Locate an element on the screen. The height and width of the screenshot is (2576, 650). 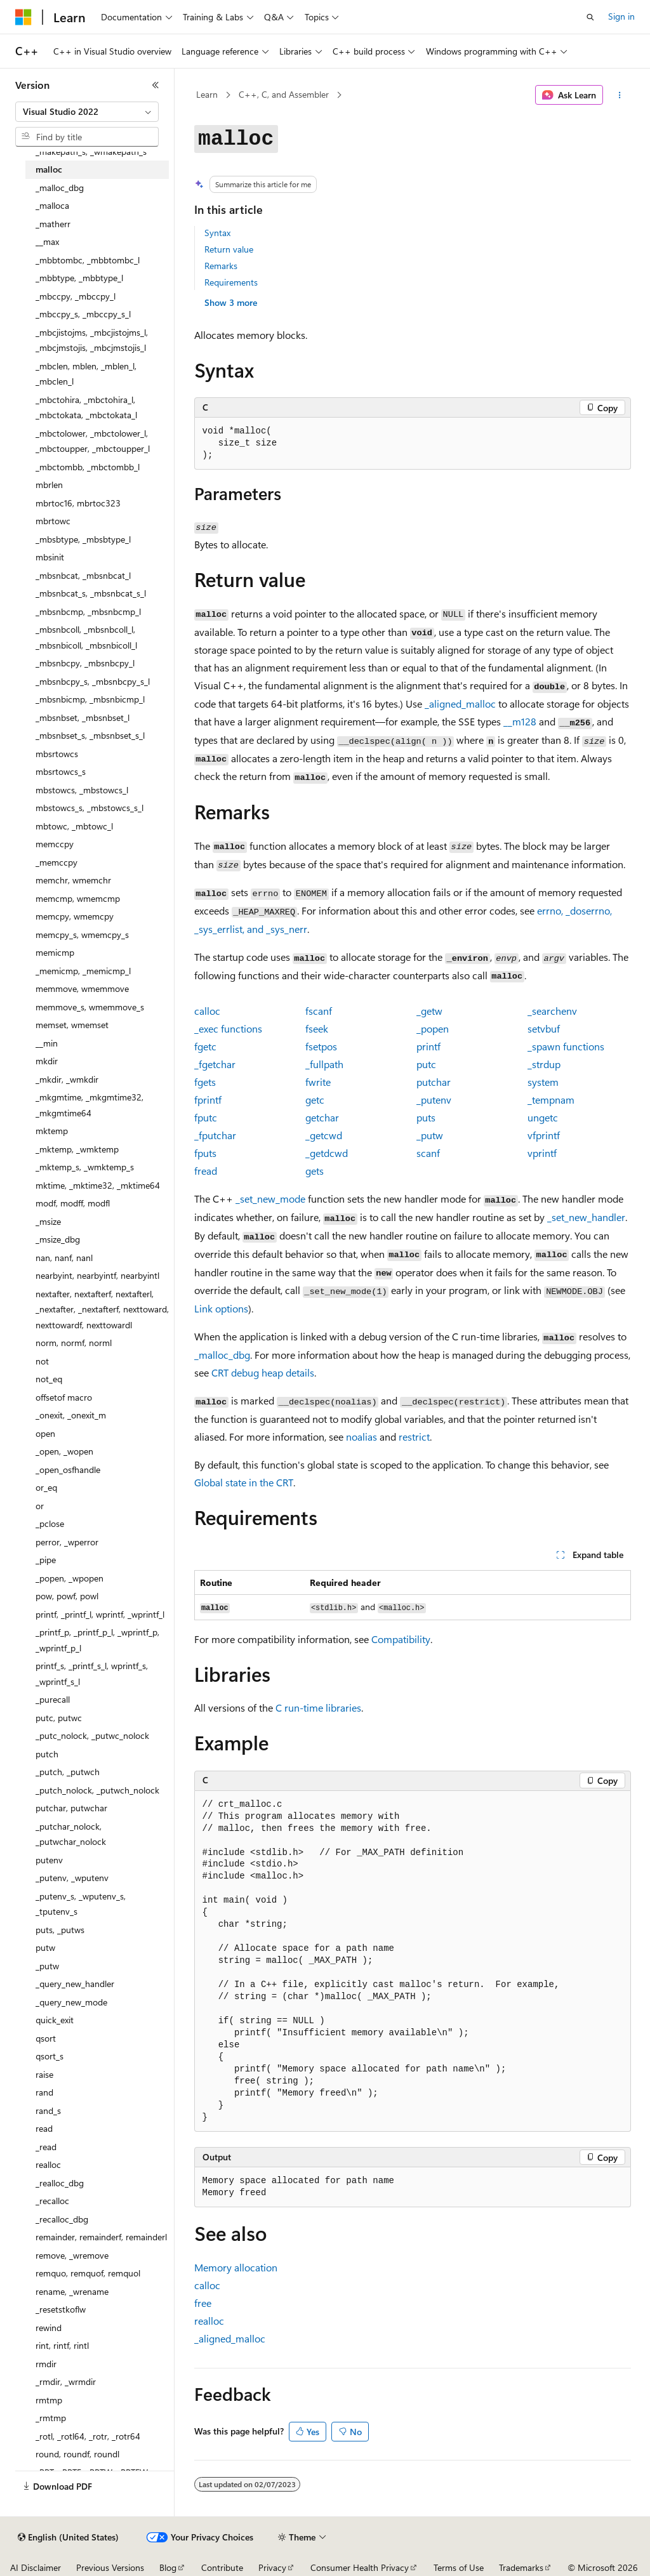
rmdir [treeitem] is located at coordinates (46, 2364).